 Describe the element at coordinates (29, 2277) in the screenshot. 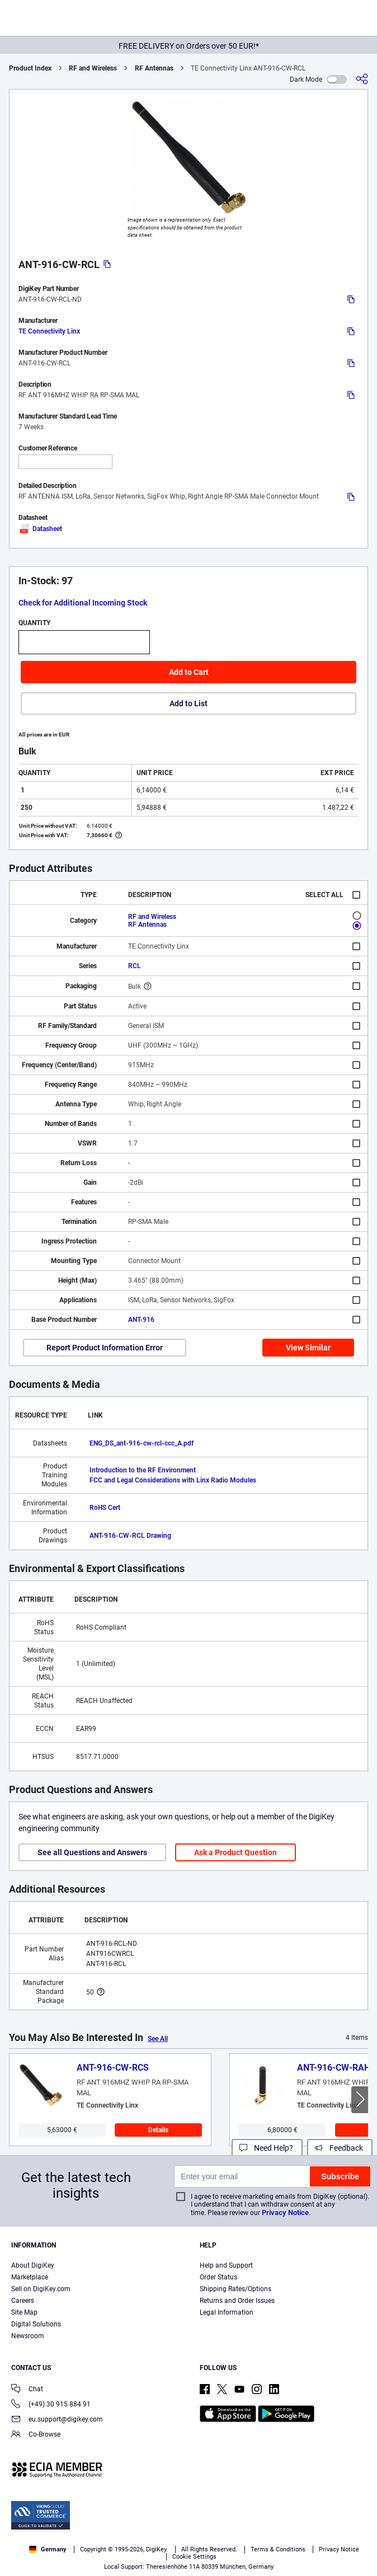

I see `Marketplace` at that location.